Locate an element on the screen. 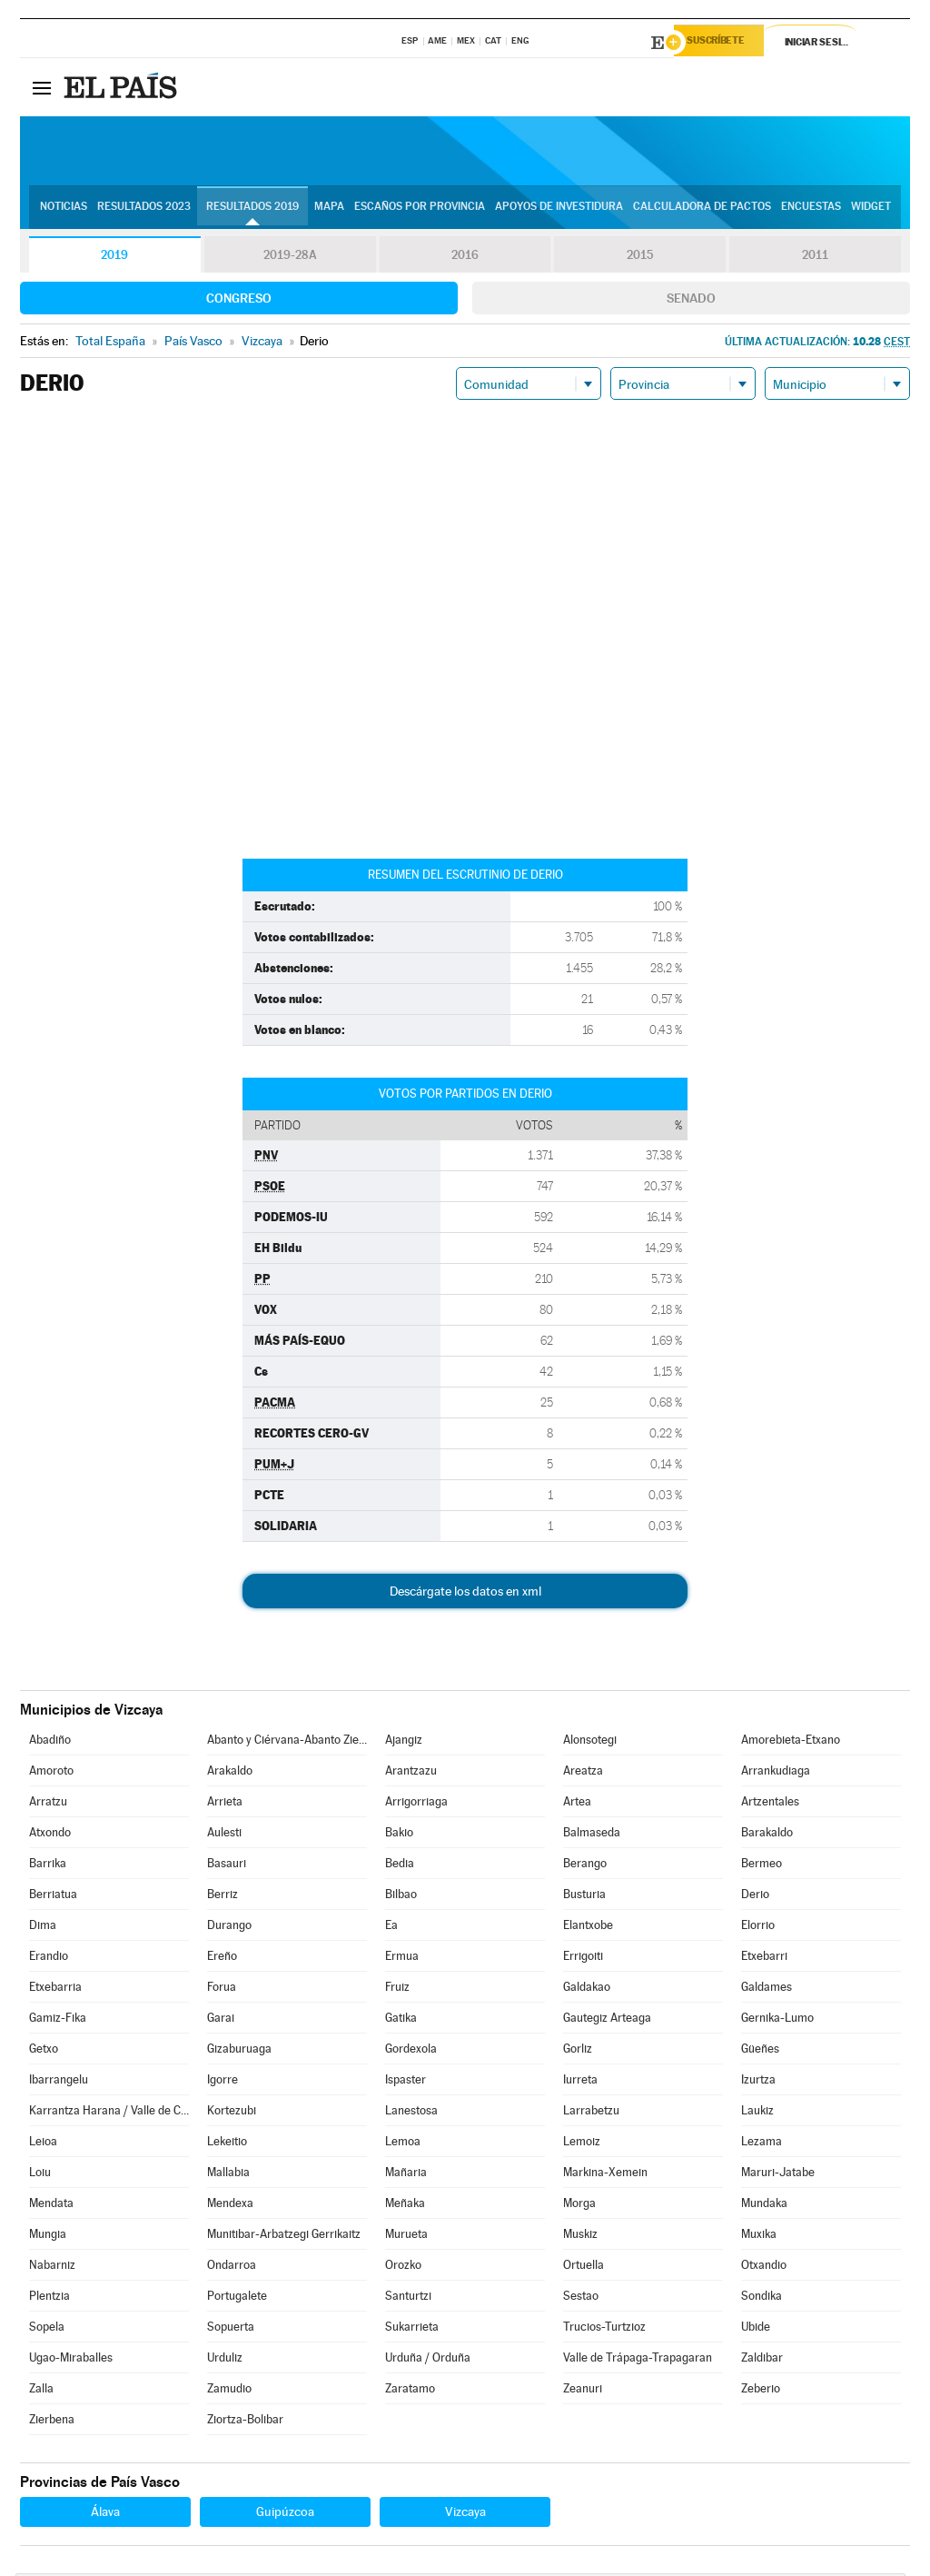 Image resolution: width=930 pixels, height=2576 pixels. Mapa is located at coordinates (329, 210).